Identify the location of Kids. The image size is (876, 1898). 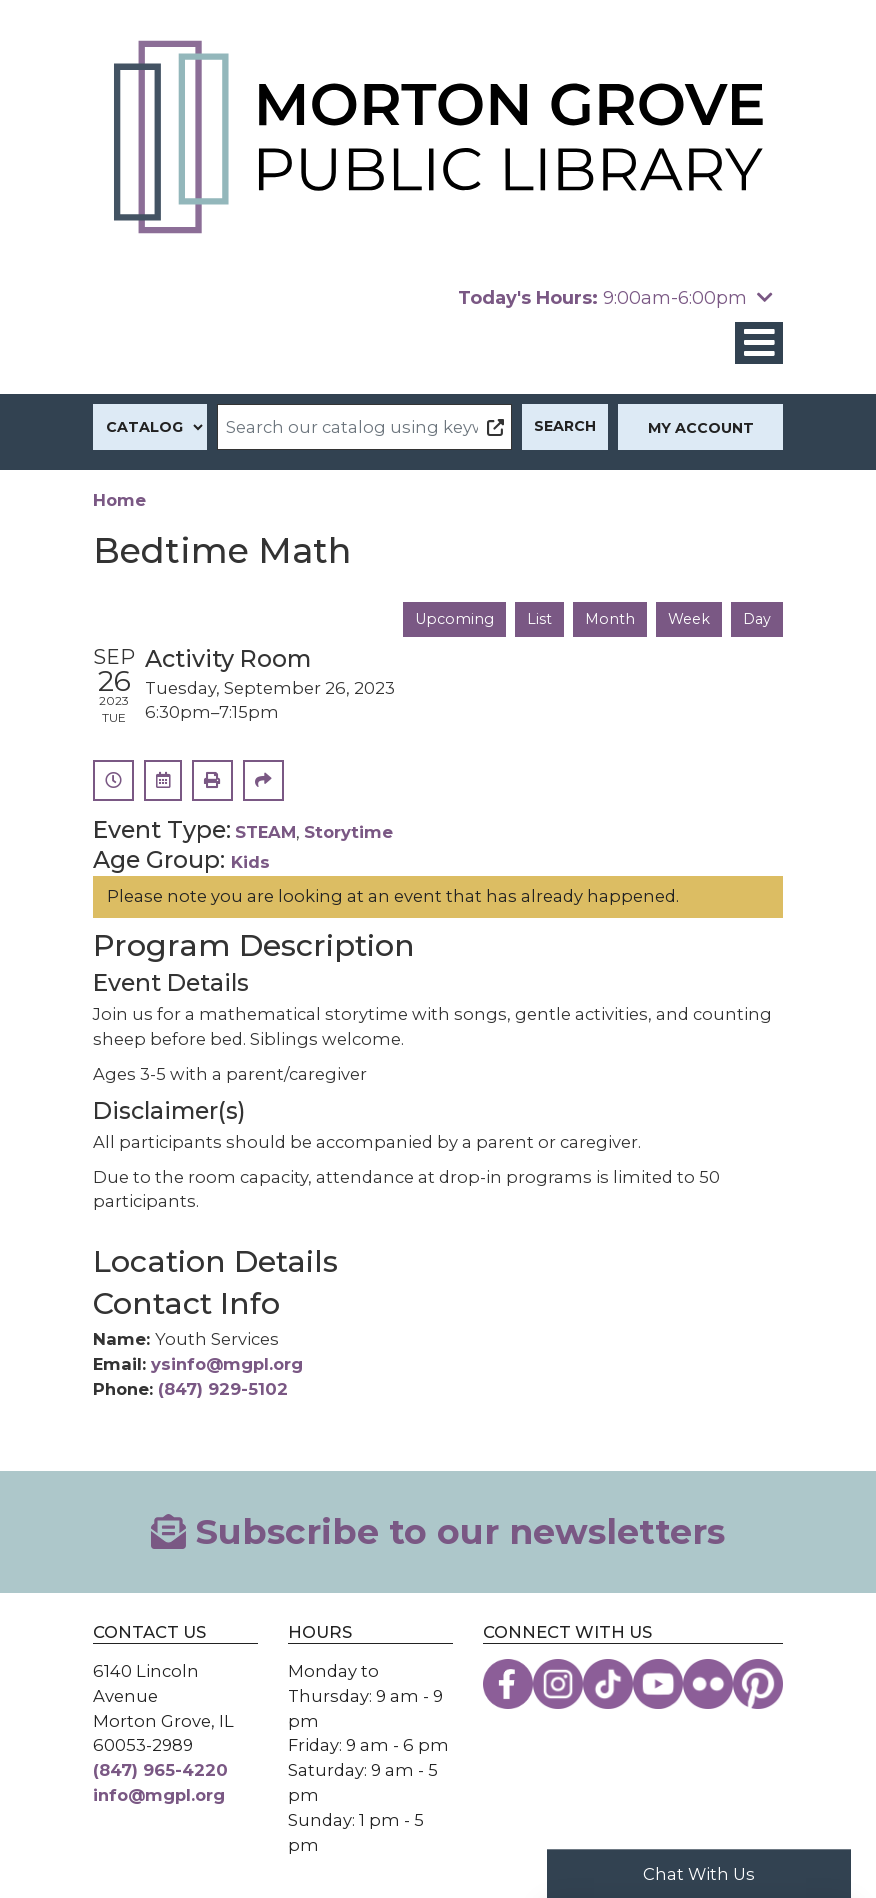
(250, 862).